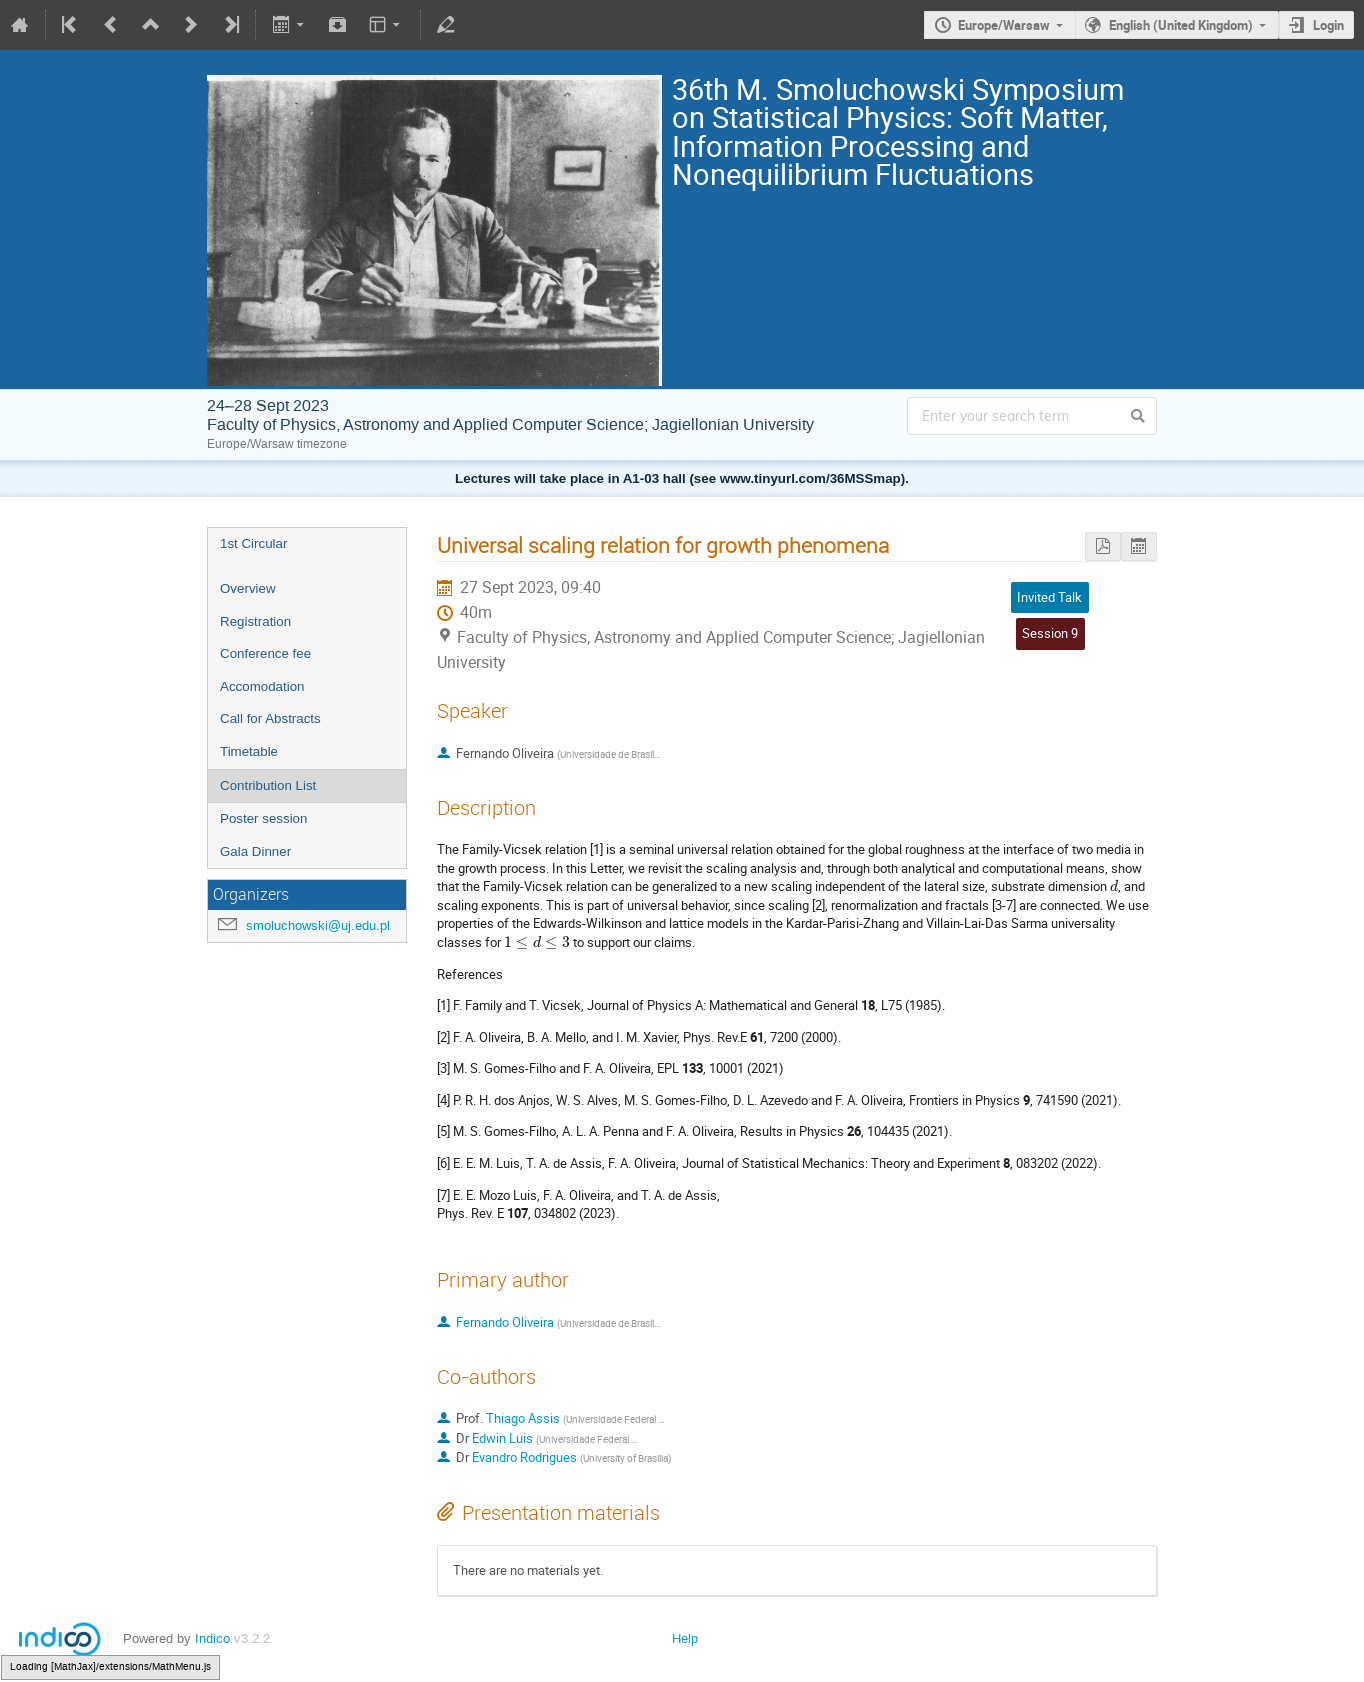 The image size is (1364, 1682). Describe the element at coordinates (255, 621) in the screenshot. I see `Registration` at that location.